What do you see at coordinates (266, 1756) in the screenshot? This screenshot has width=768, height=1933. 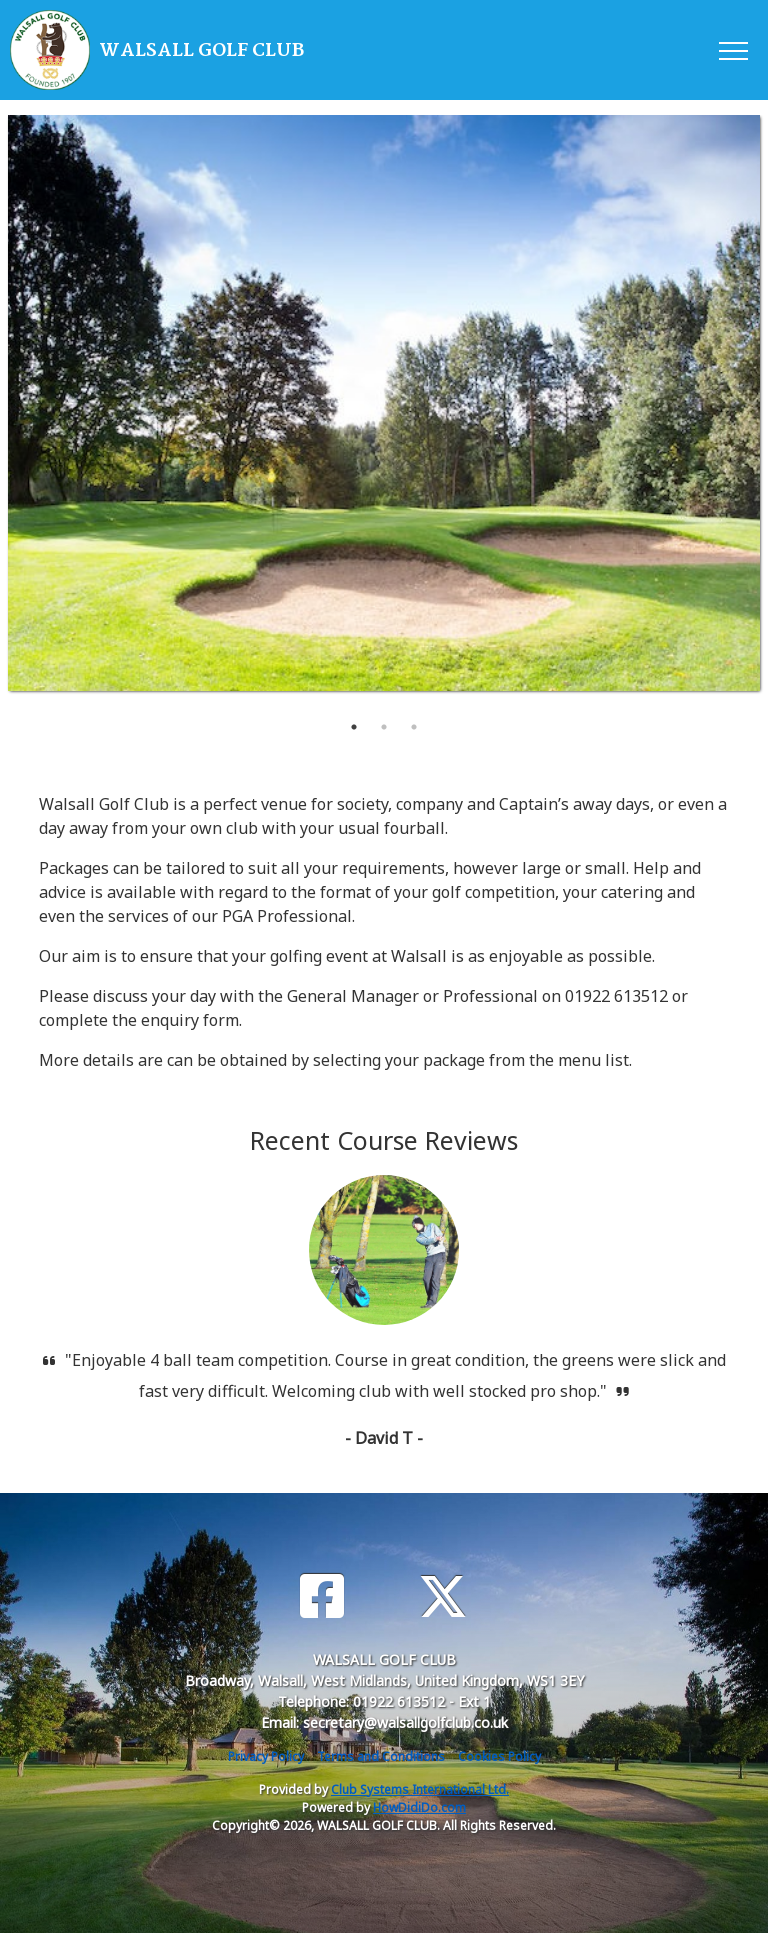 I see `Privacy Policy` at bounding box center [266, 1756].